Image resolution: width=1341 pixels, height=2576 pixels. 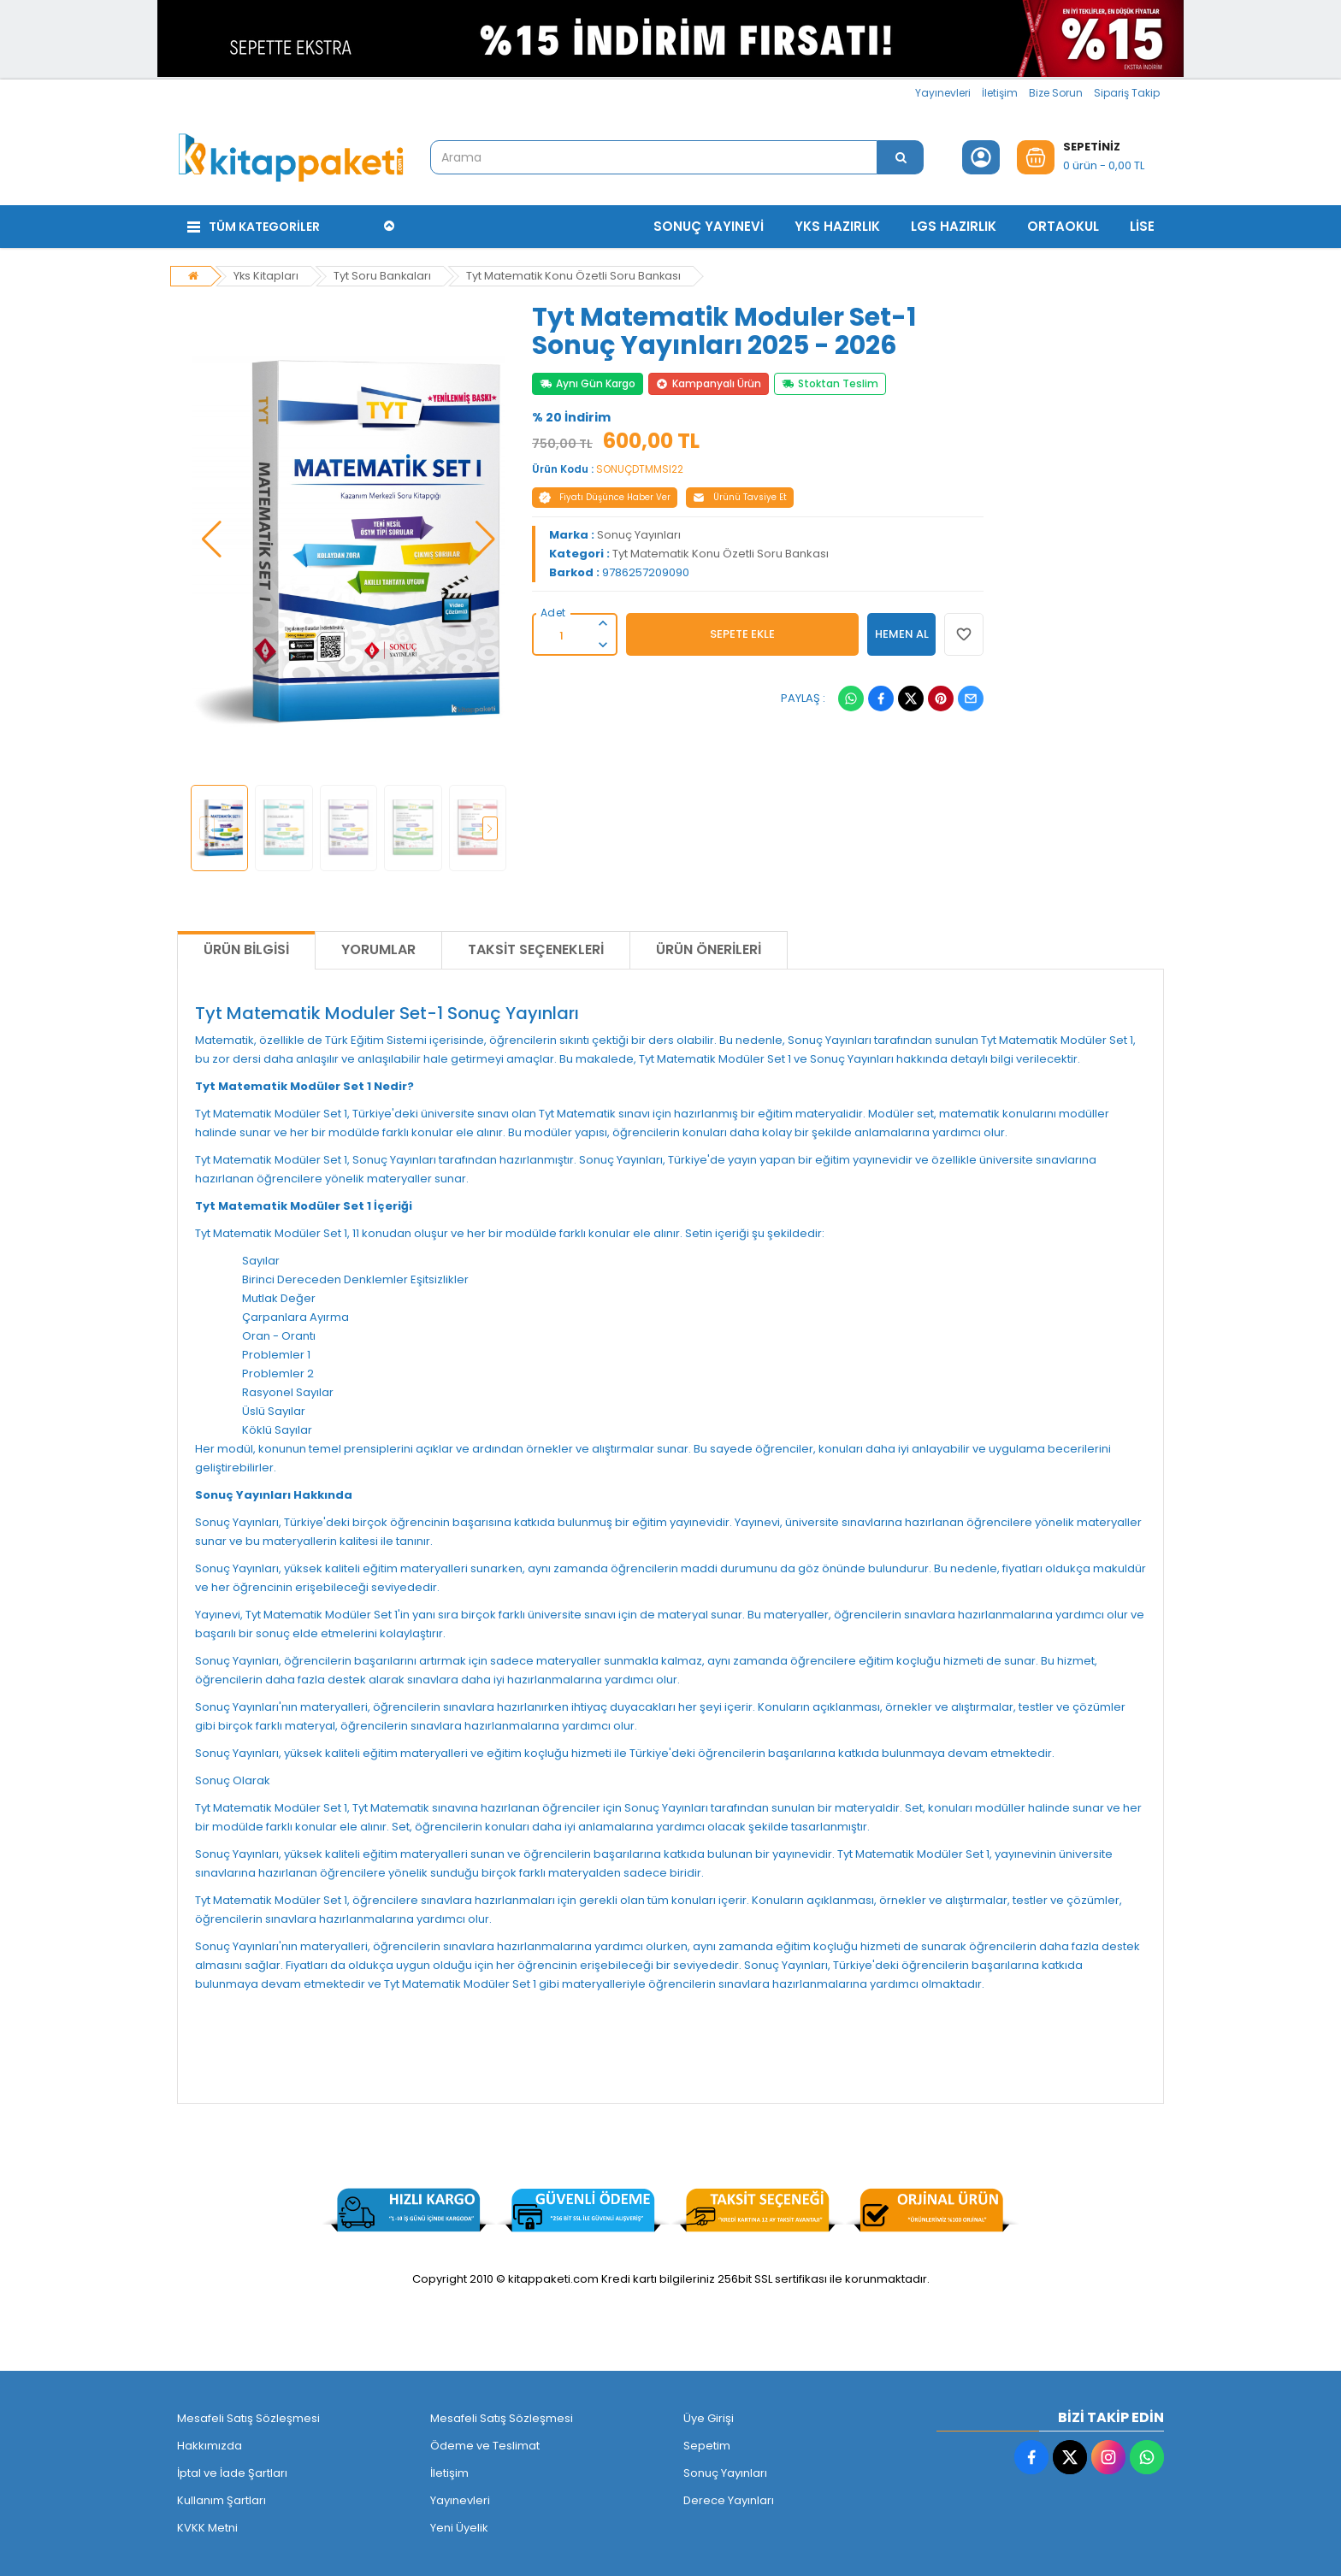 What do you see at coordinates (1127, 92) in the screenshot?
I see `Sipariş Takip` at bounding box center [1127, 92].